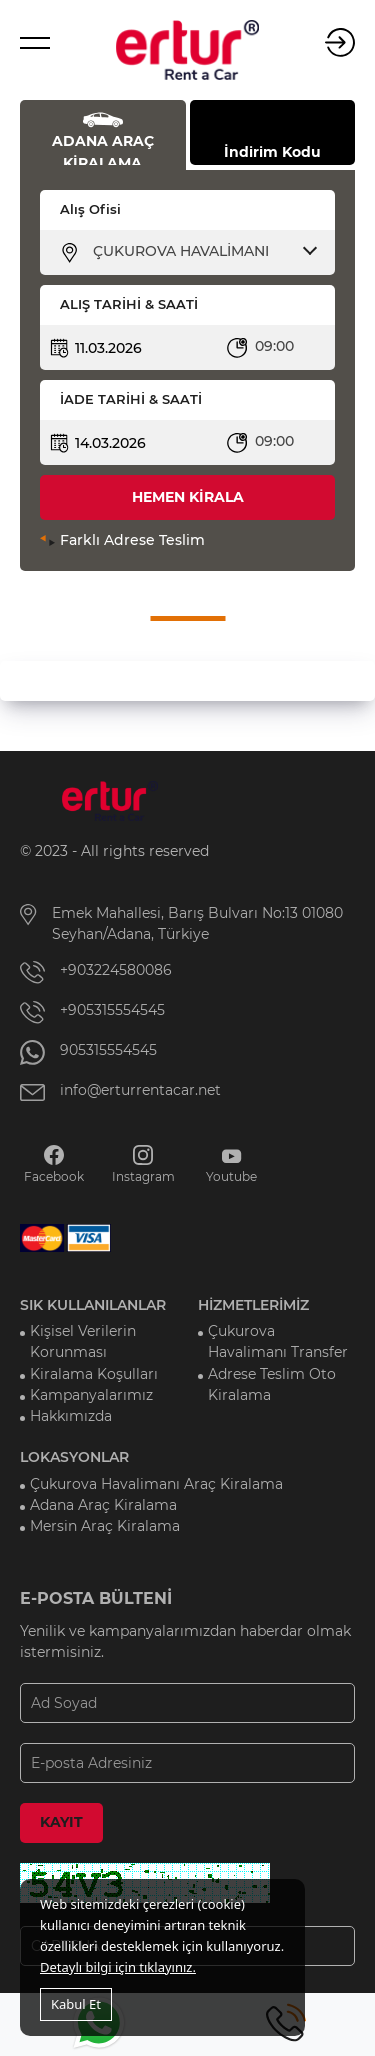  What do you see at coordinates (61, 1822) in the screenshot?
I see `KAYIT` at bounding box center [61, 1822].